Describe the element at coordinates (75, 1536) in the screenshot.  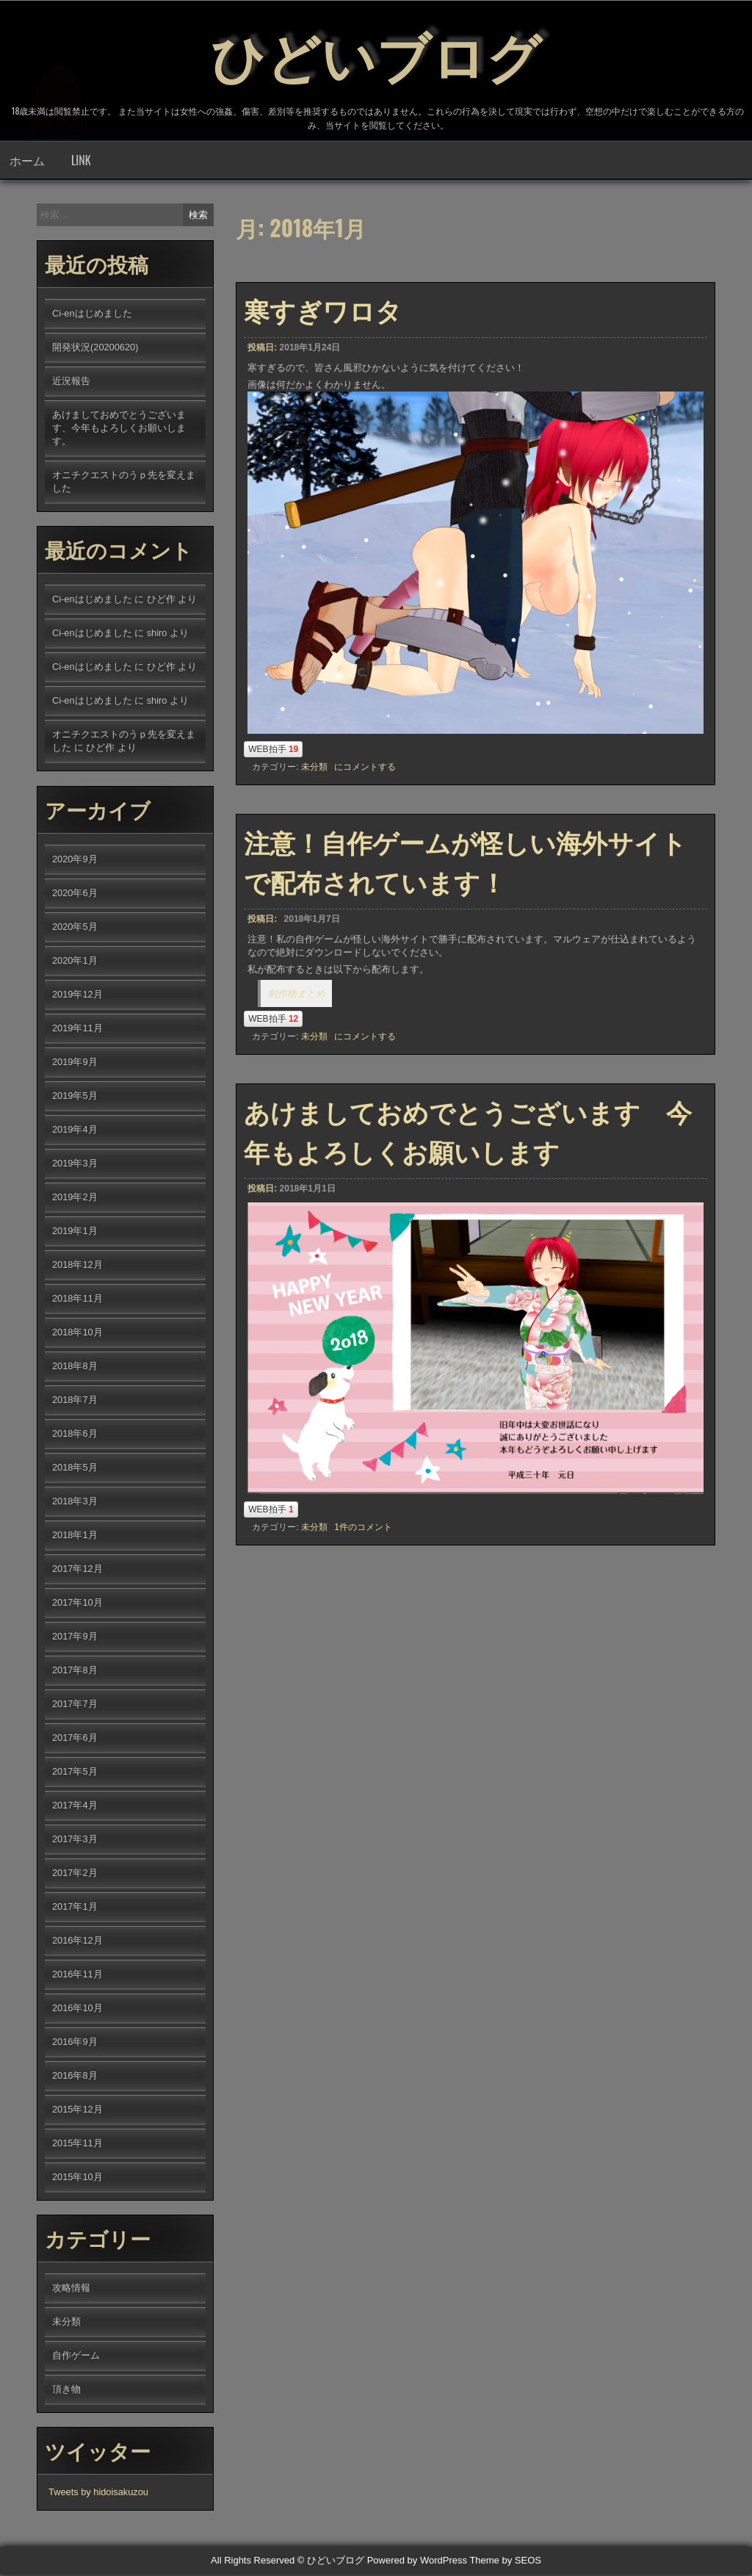
I see `2018年1月` at that location.